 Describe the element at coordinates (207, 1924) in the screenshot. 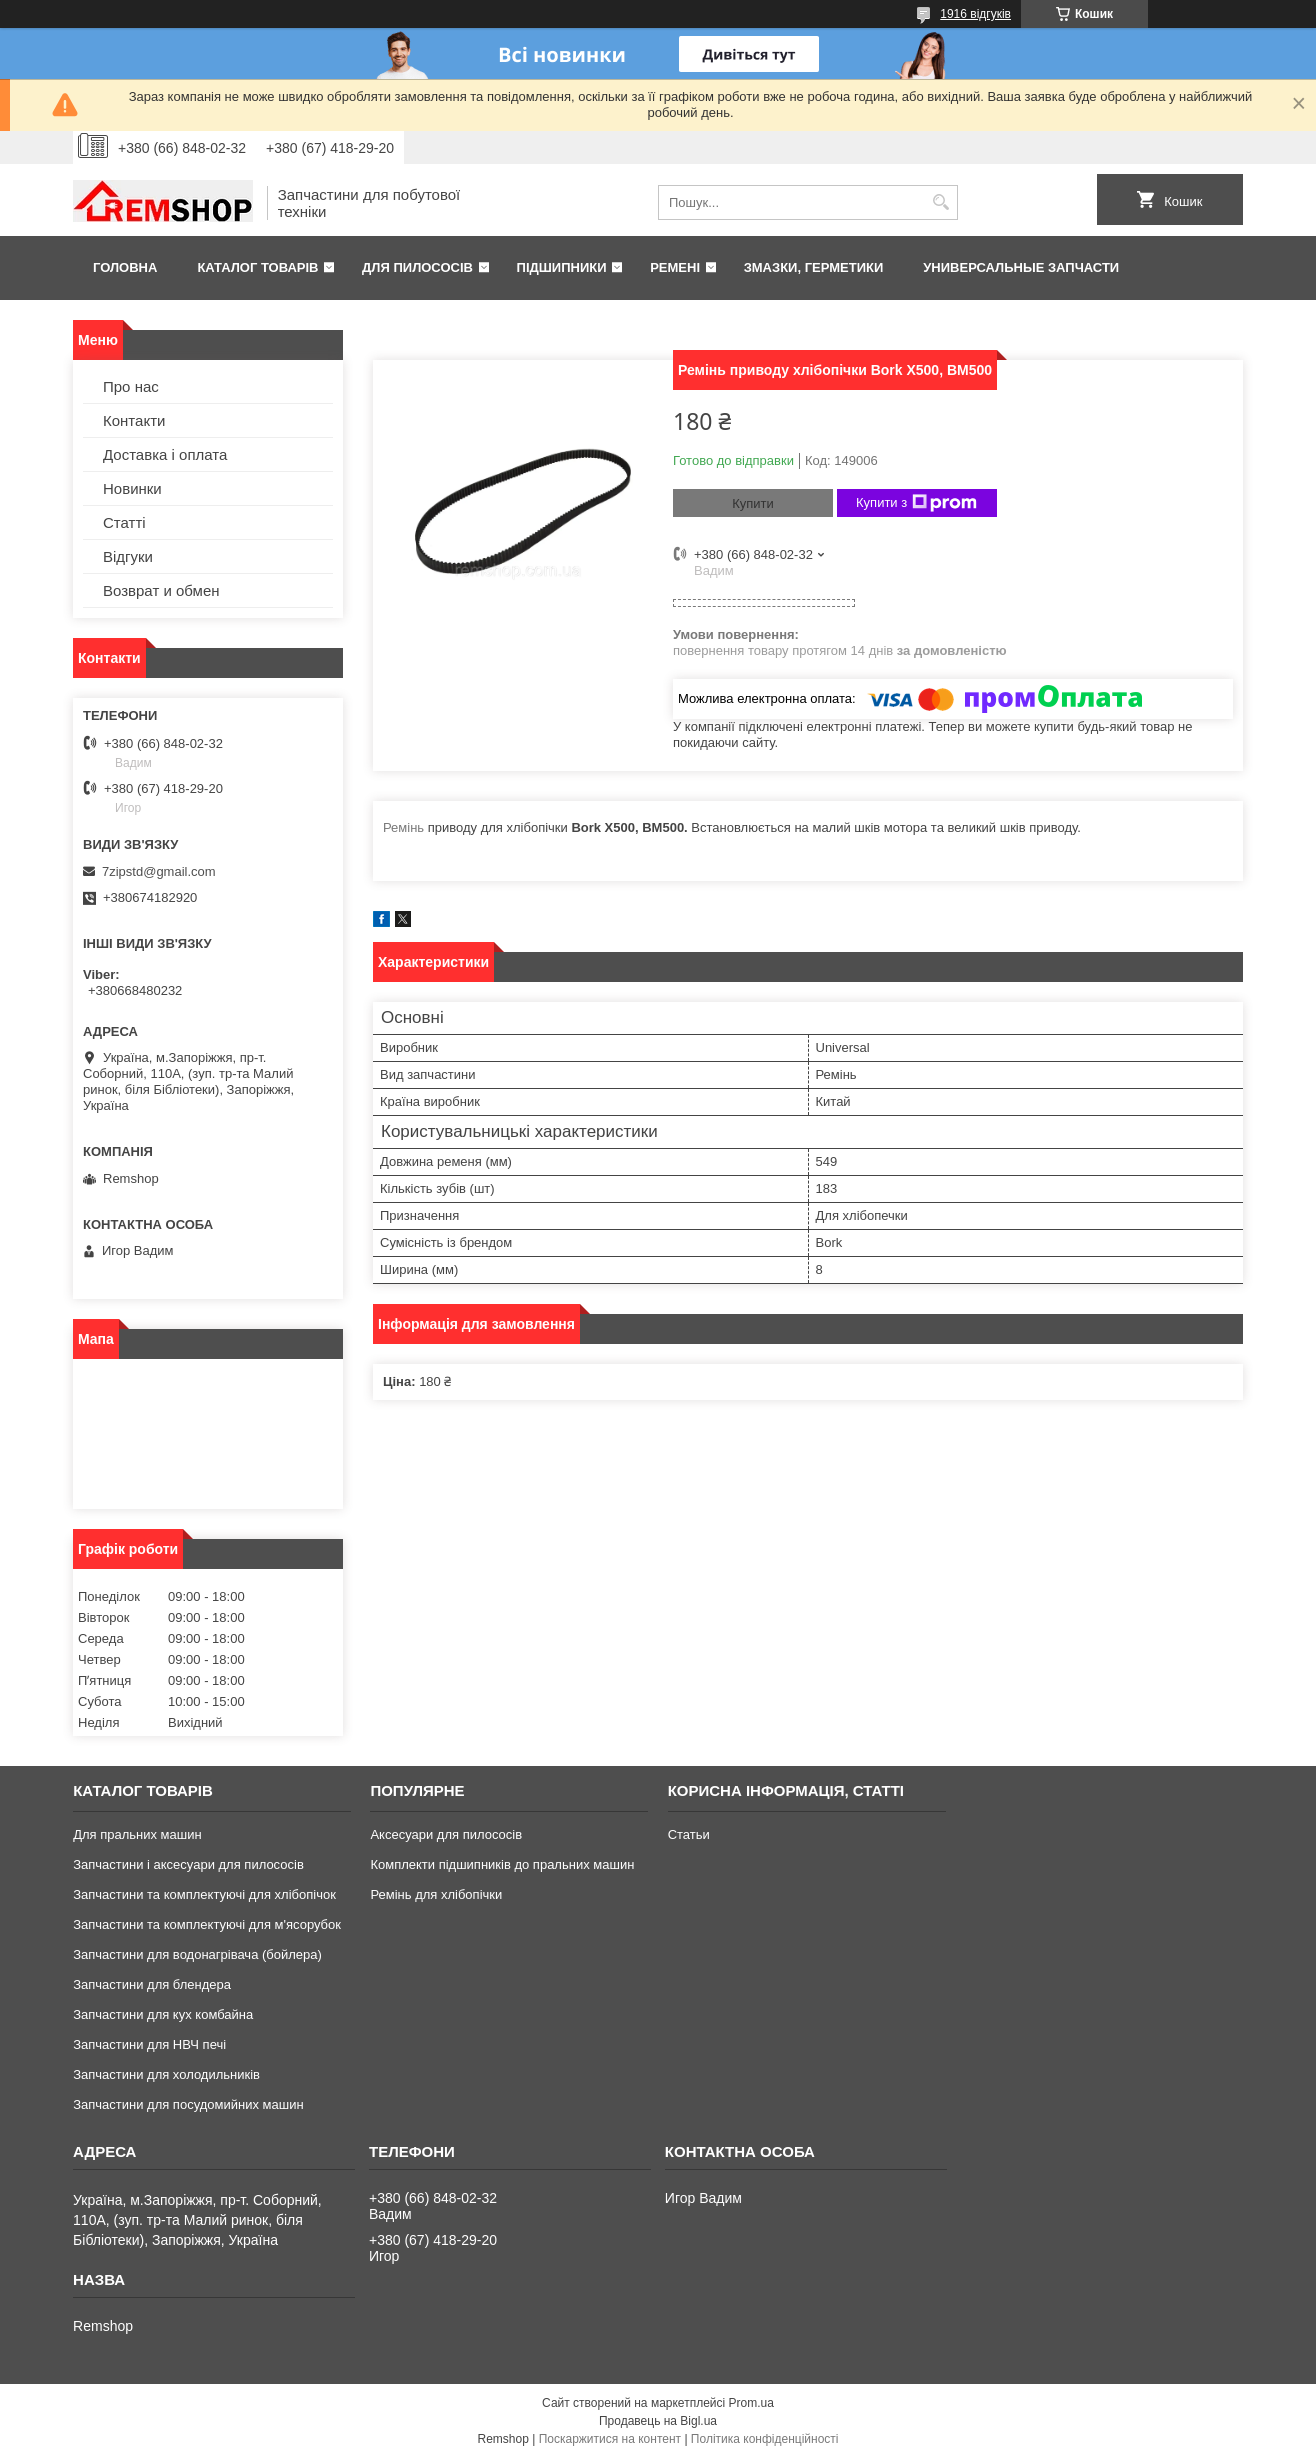

I see `Запчастини та комплектуючі для м'ясорубок` at that location.